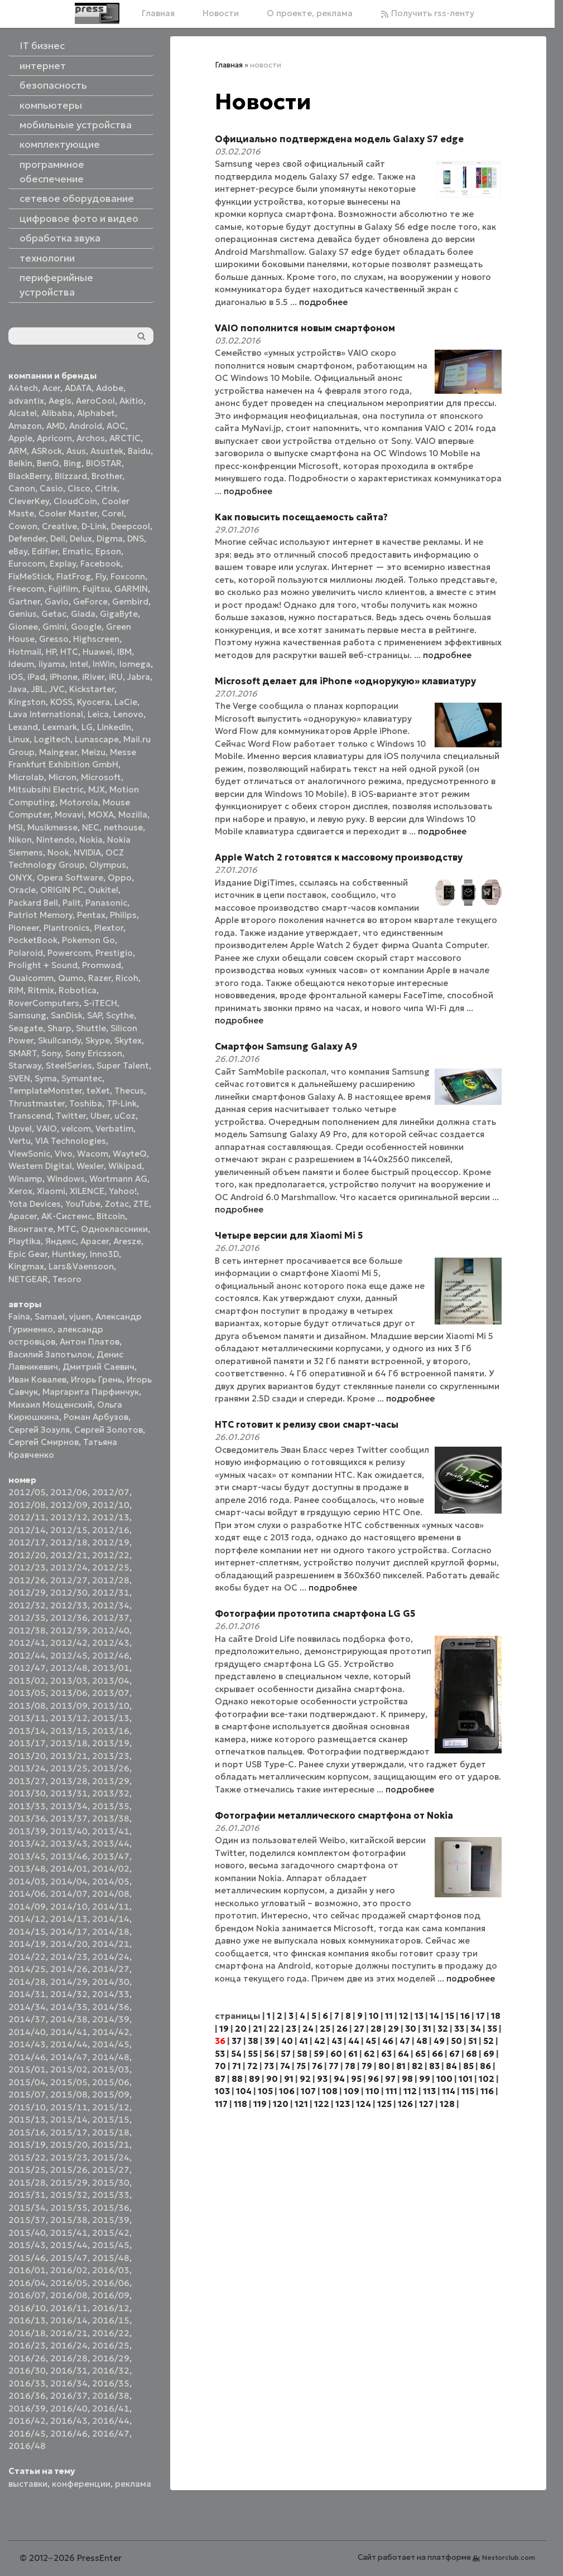 The height and width of the screenshot is (2576, 563). Describe the element at coordinates (98, 651) in the screenshot. I see `Huawei` at that location.